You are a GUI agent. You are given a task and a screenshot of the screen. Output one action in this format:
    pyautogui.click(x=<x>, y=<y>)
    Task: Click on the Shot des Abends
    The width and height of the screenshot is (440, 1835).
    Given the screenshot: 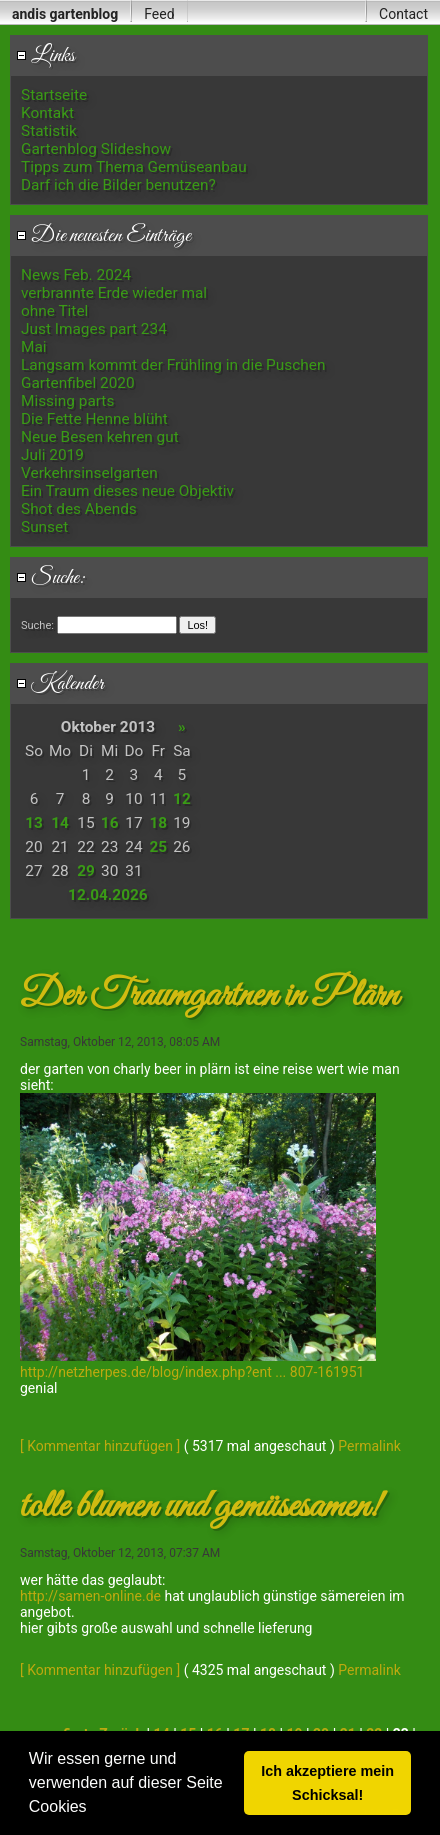 What is the action you would take?
    pyautogui.click(x=79, y=509)
    